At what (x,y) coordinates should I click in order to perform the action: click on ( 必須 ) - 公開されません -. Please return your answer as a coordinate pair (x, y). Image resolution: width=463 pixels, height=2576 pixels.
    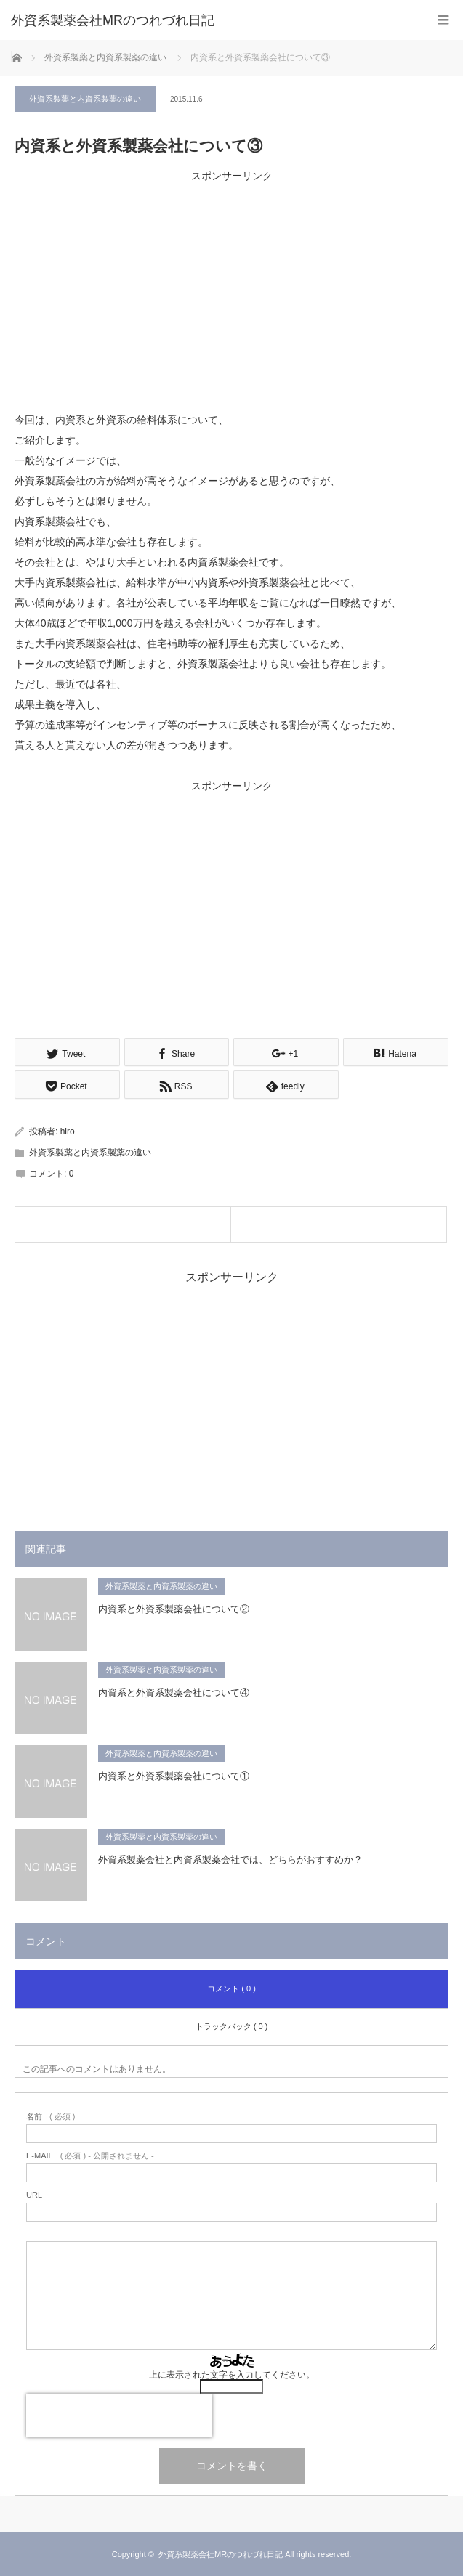
    Looking at the image, I should click on (90, 2156).